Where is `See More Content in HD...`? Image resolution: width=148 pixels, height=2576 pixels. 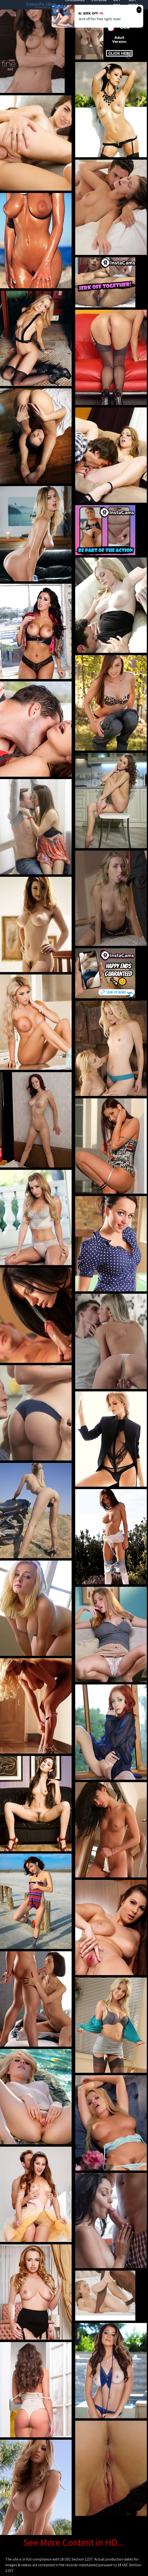
See More Content in HD... is located at coordinates (74, 2542).